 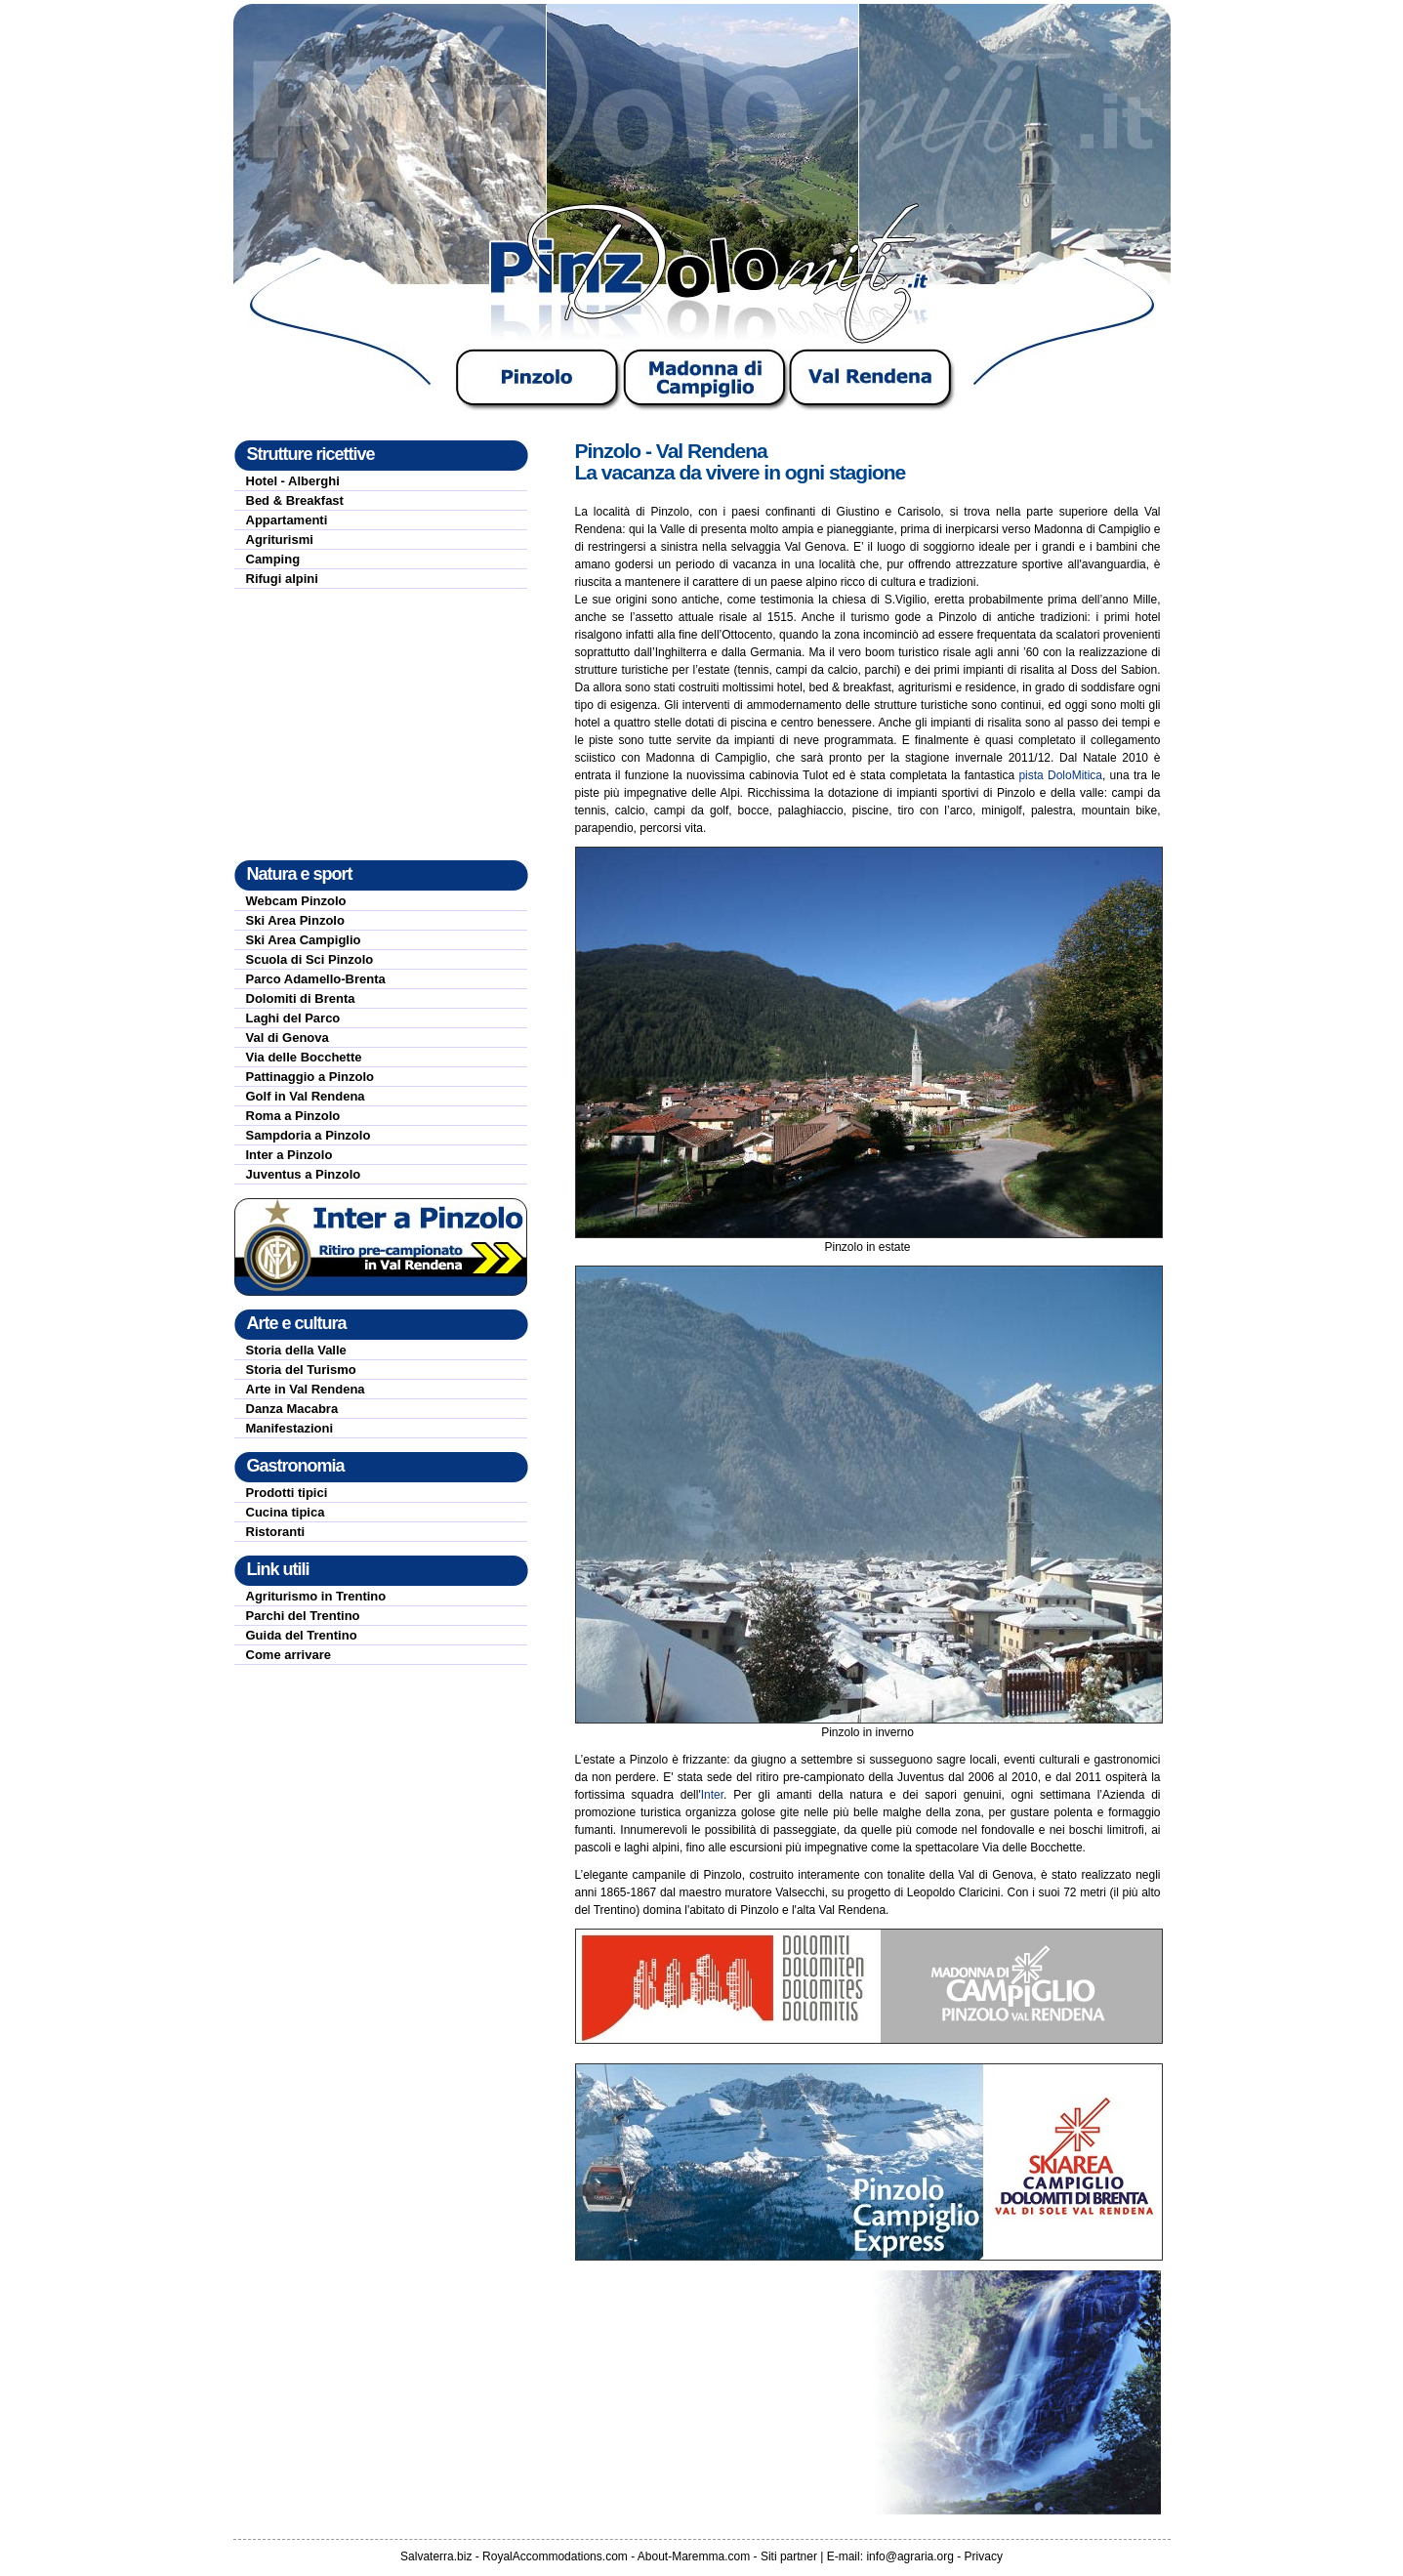 I want to click on Pattinaggio a Pinzolo, so click(x=310, y=1076).